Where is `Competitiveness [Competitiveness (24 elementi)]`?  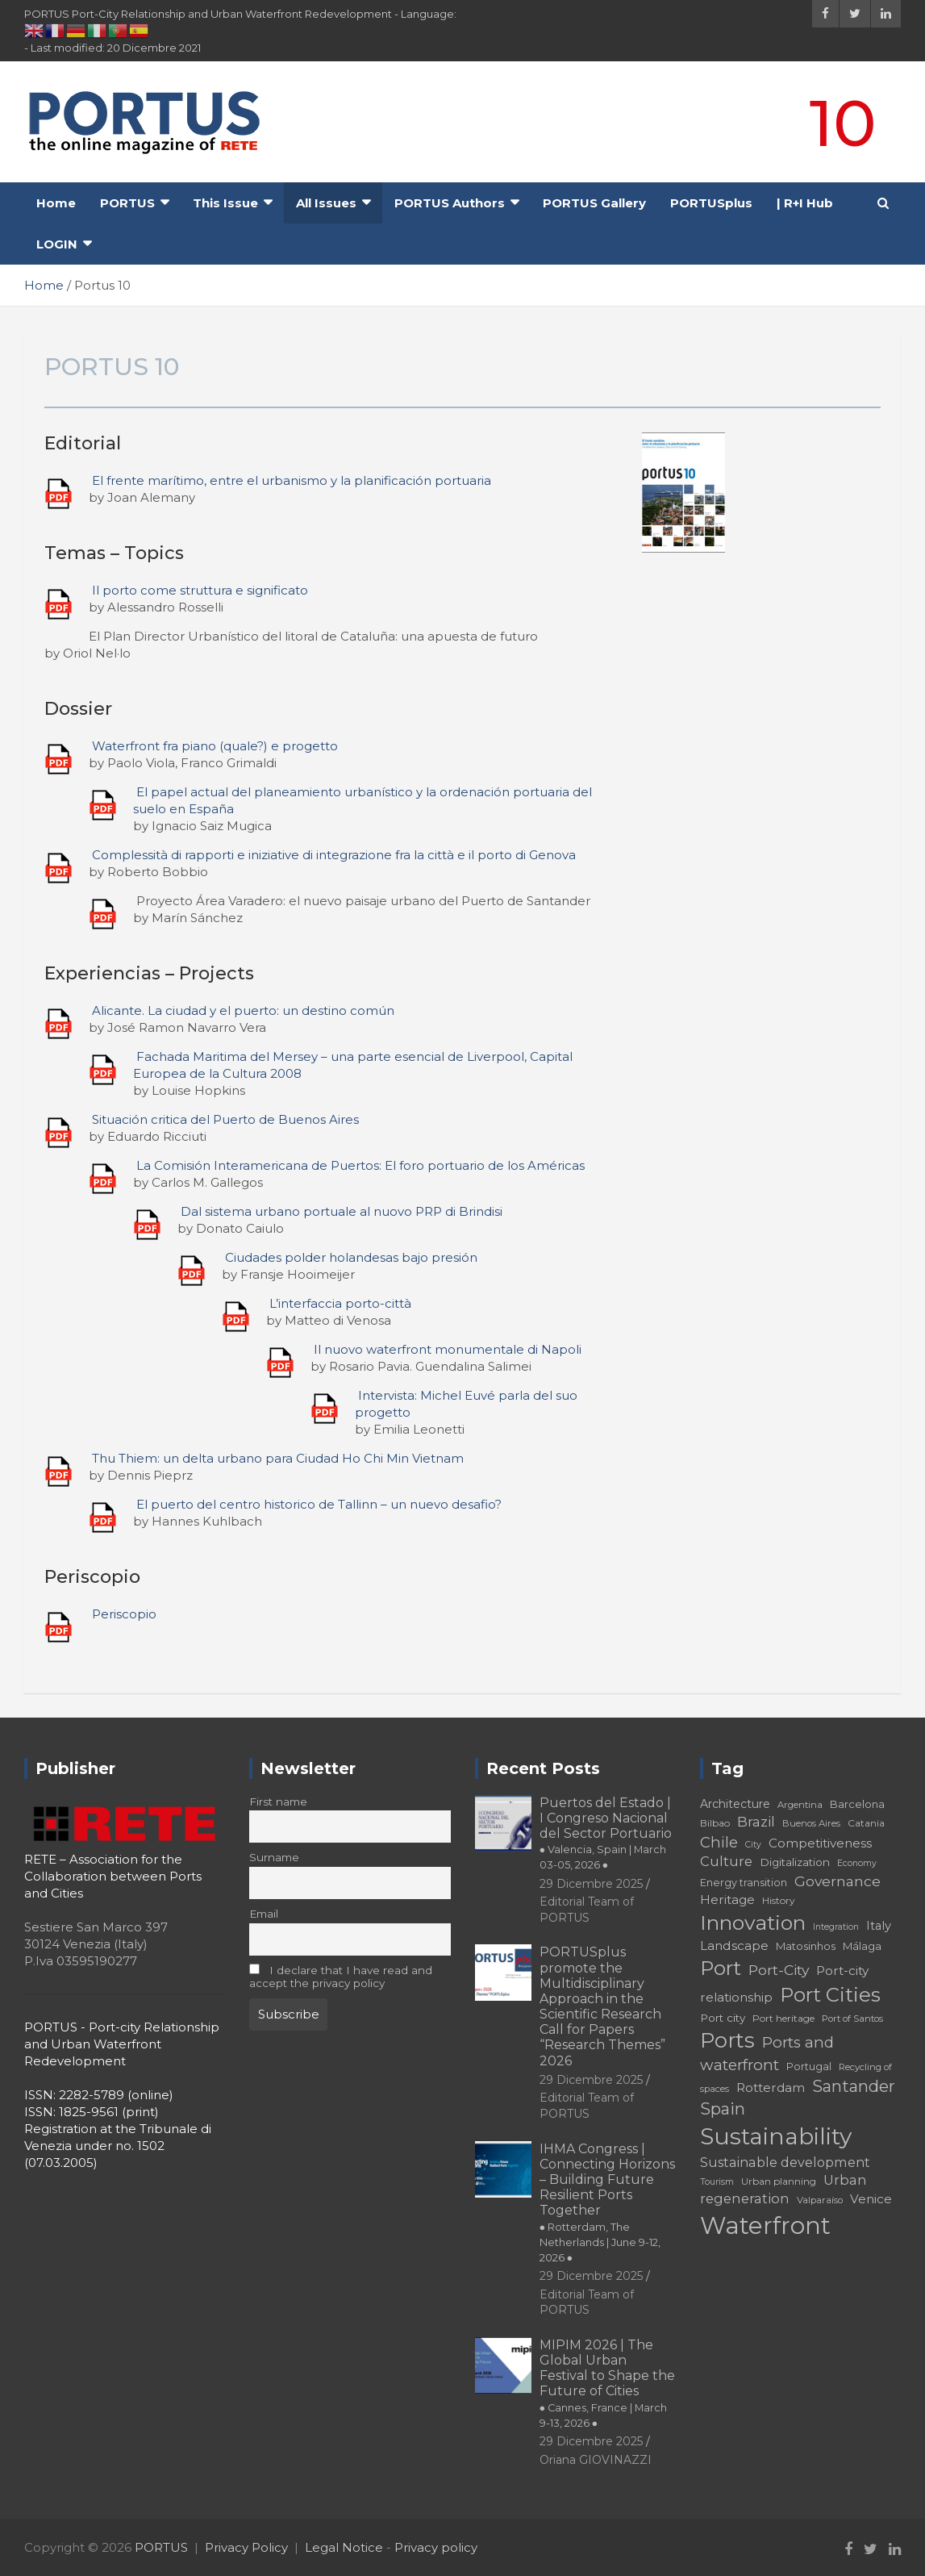 Competitiveness [Competitiveness (24 elementi)] is located at coordinates (820, 1843).